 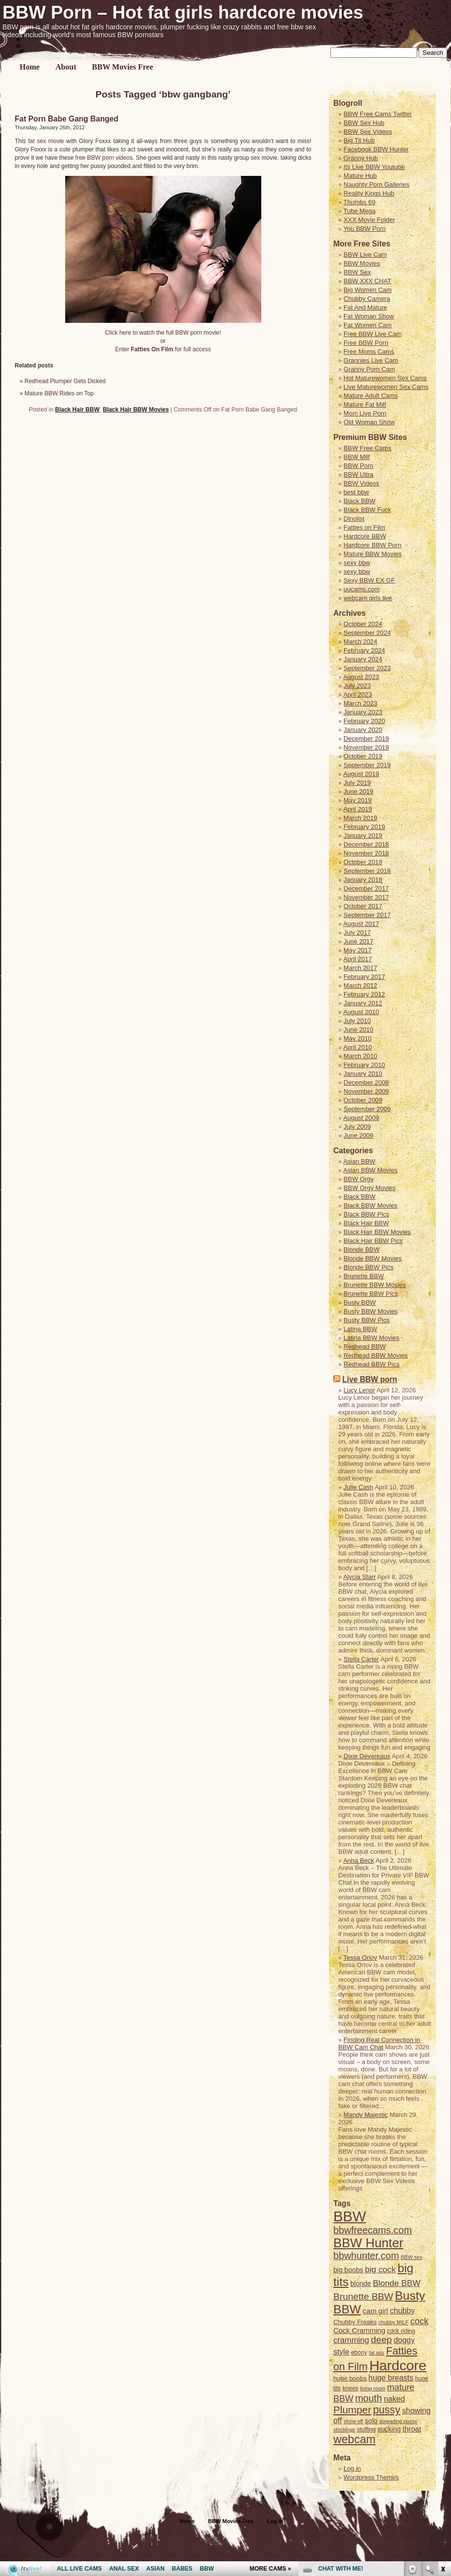 I want to click on BBW, so click(x=349, y=2216).